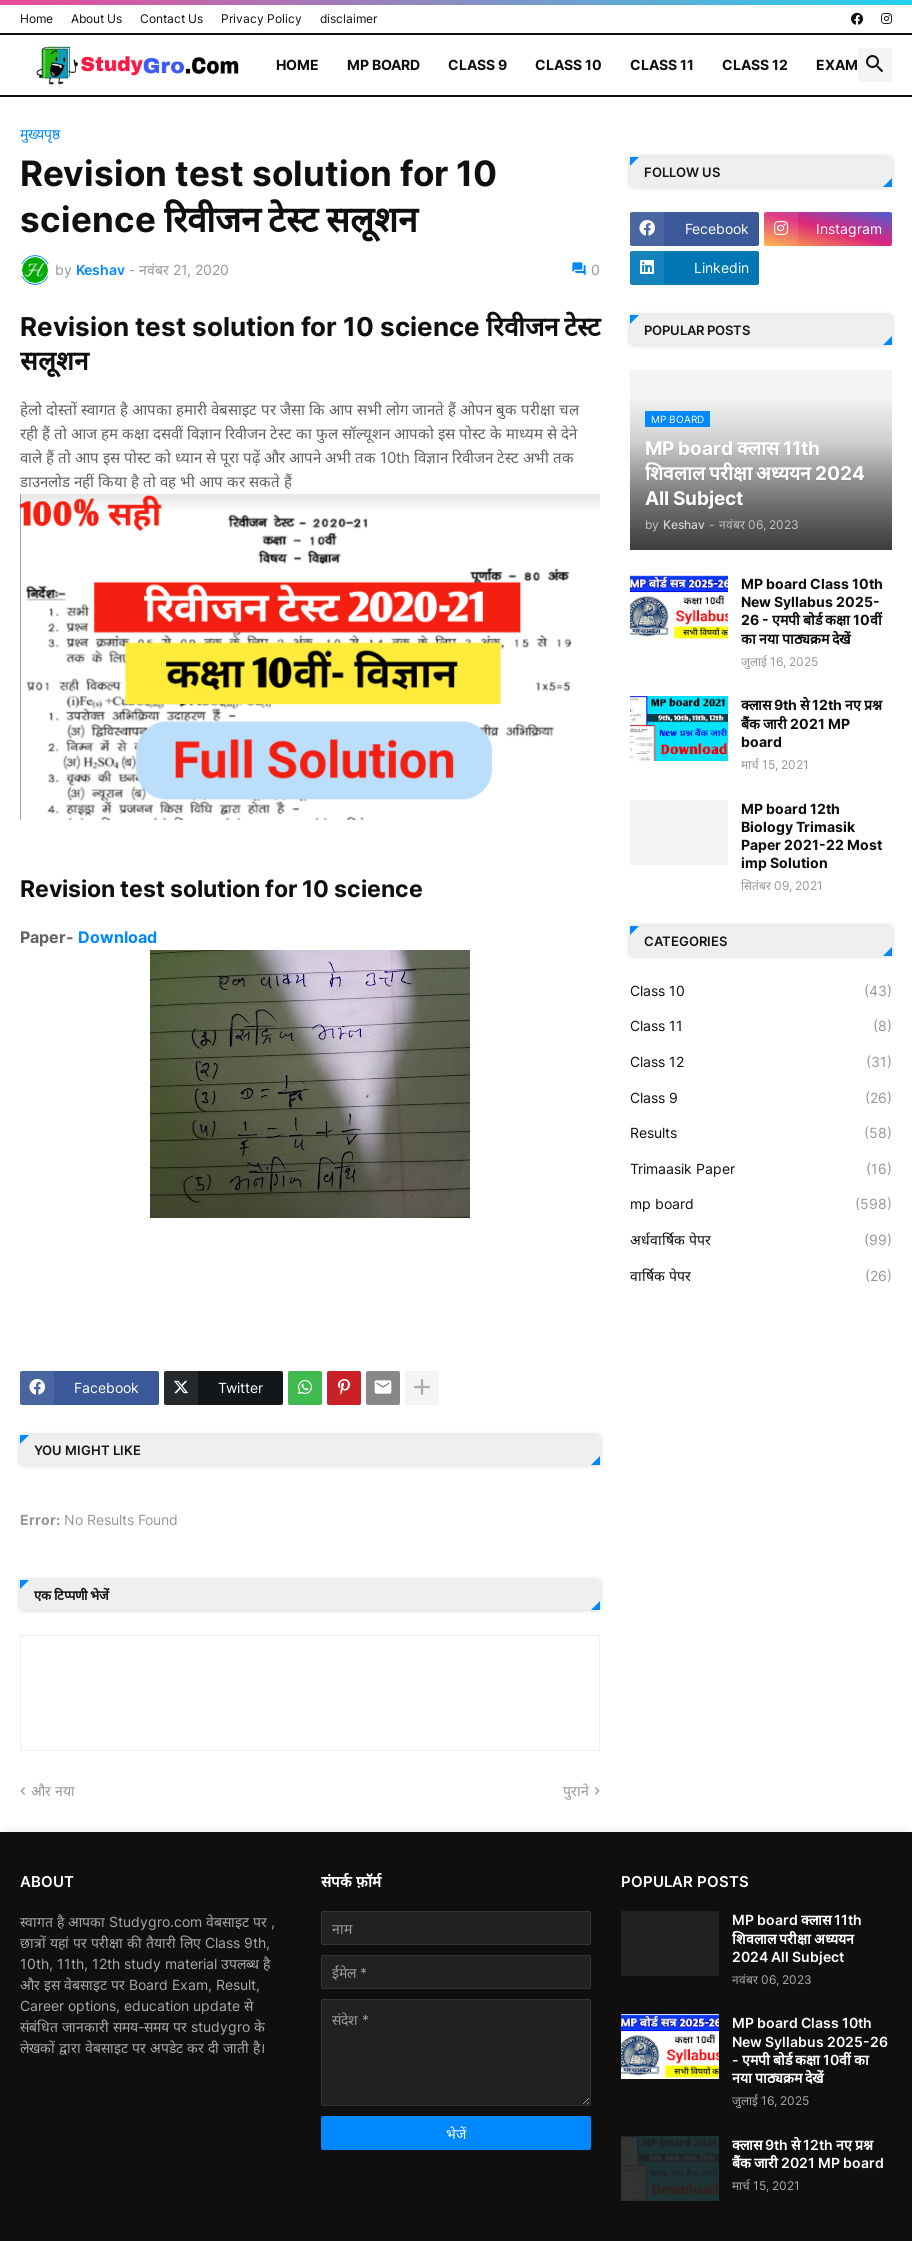 The image size is (912, 2241). Describe the element at coordinates (761, 1276) in the screenshot. I see `वार्षिक पेपर` at that location.